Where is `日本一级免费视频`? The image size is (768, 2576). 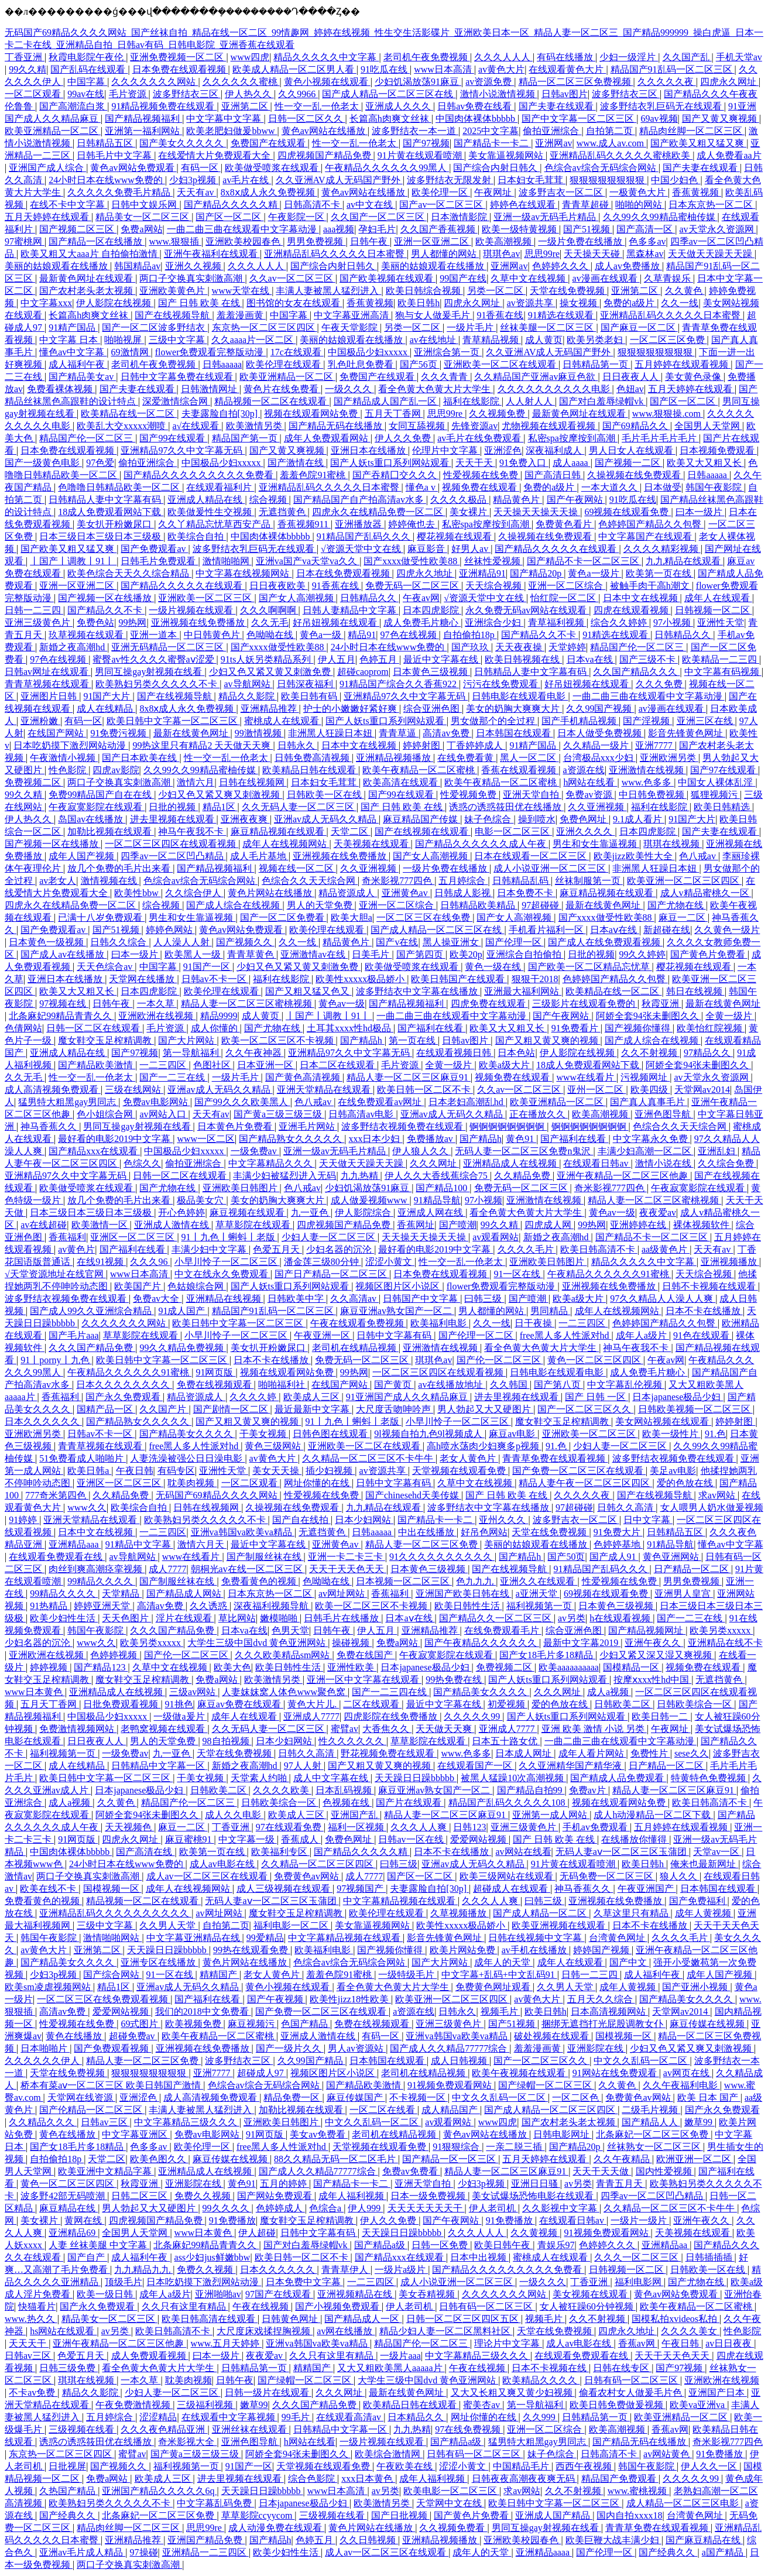 日本一级免费视频 is located at coordinates (429, 2196).